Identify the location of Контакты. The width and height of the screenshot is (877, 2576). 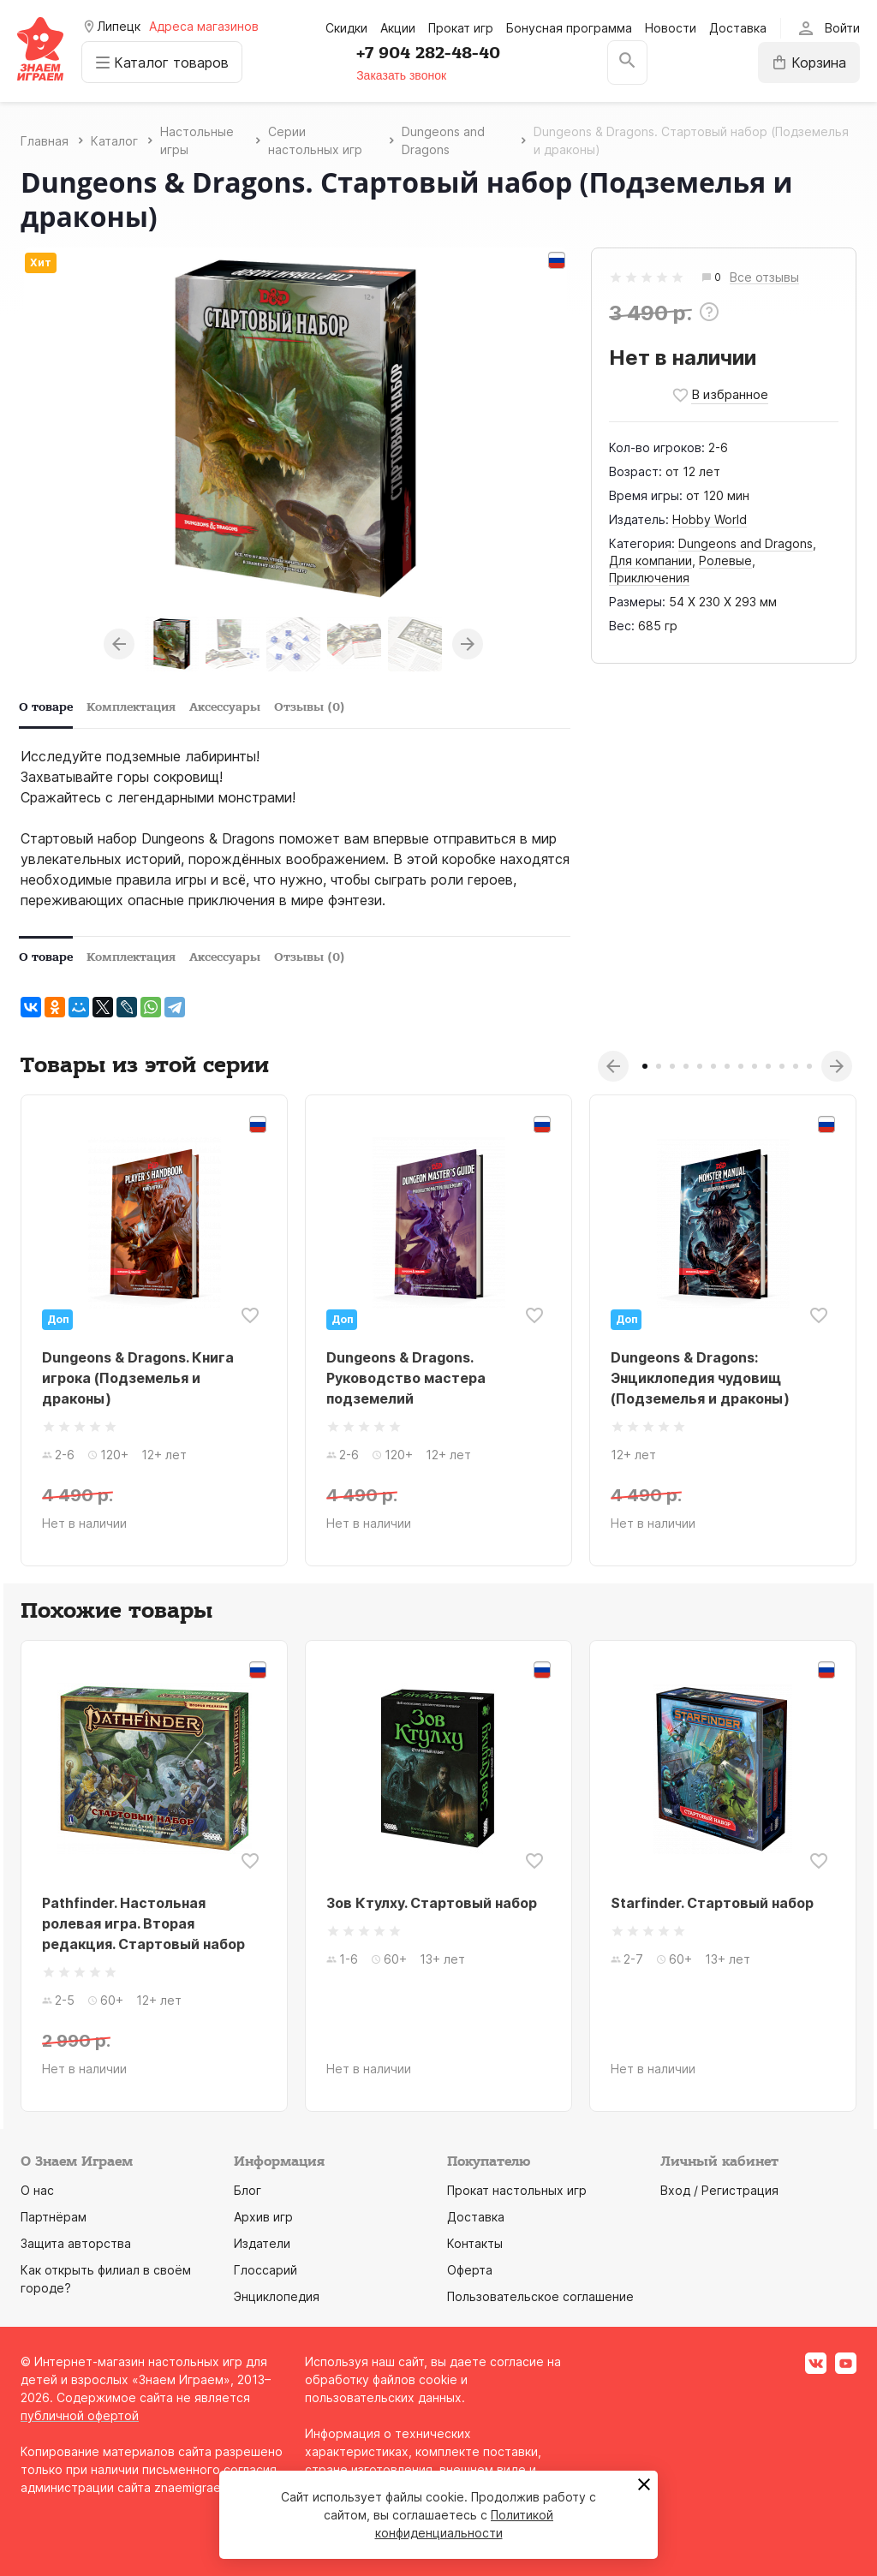
(475, 2243).